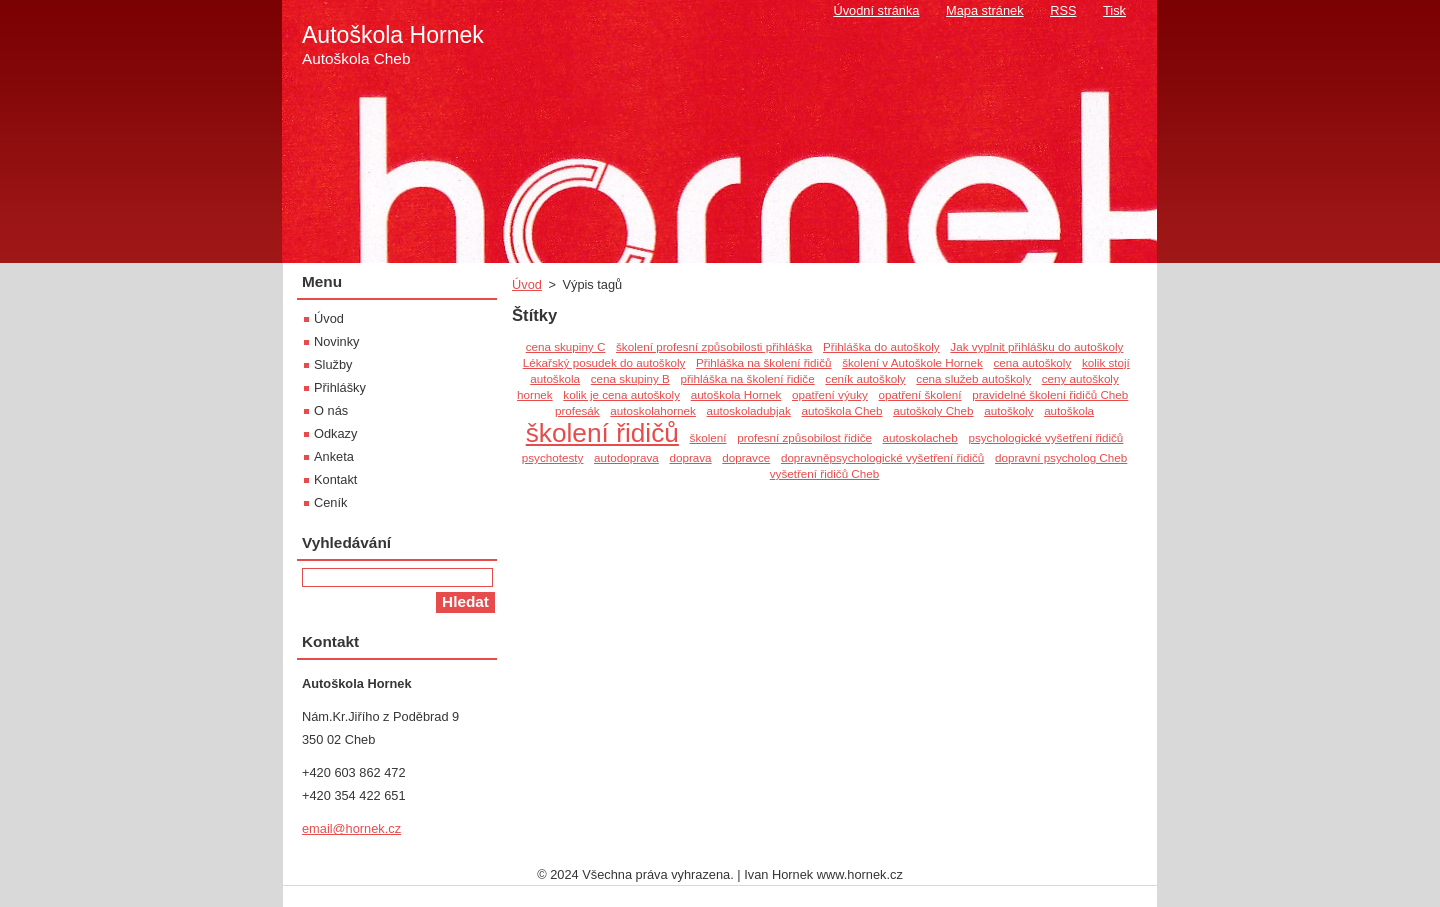  I want to click on O nás, so click(331, 410).